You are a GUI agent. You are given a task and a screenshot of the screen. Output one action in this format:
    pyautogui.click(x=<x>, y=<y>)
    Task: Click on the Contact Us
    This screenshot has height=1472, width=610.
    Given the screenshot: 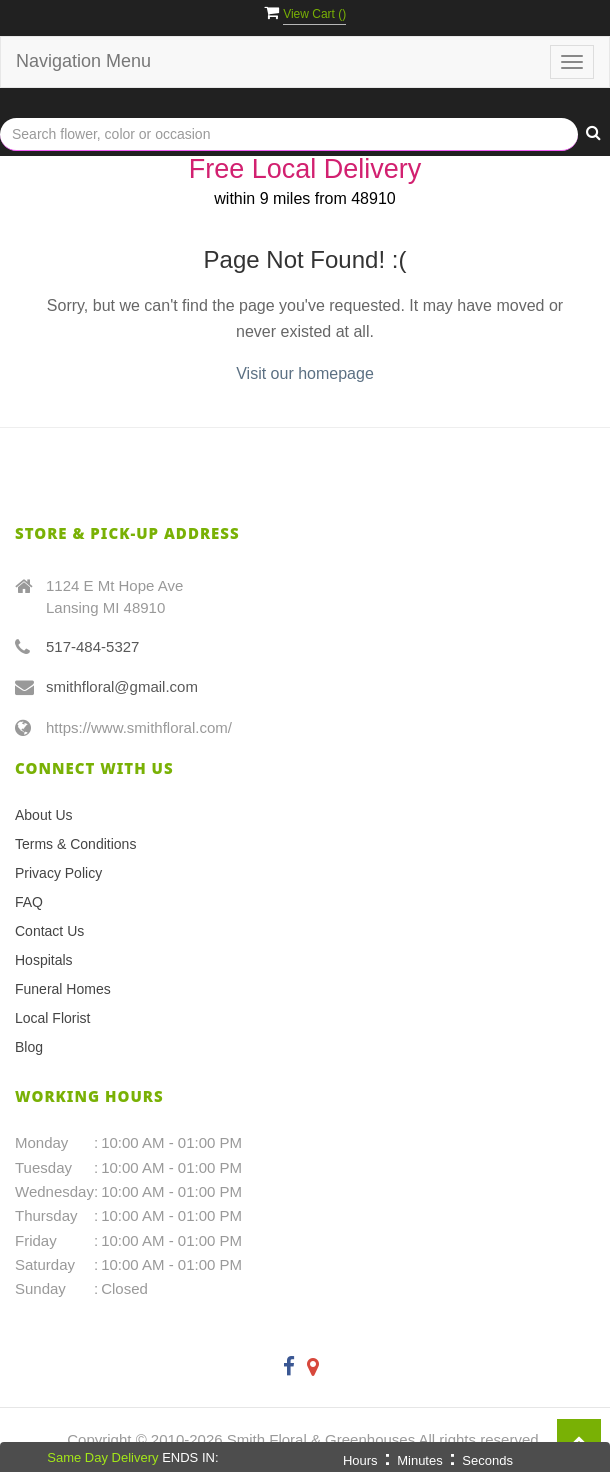 What is the action you would take?
    pyautogui.click(x=49, y=931)
    